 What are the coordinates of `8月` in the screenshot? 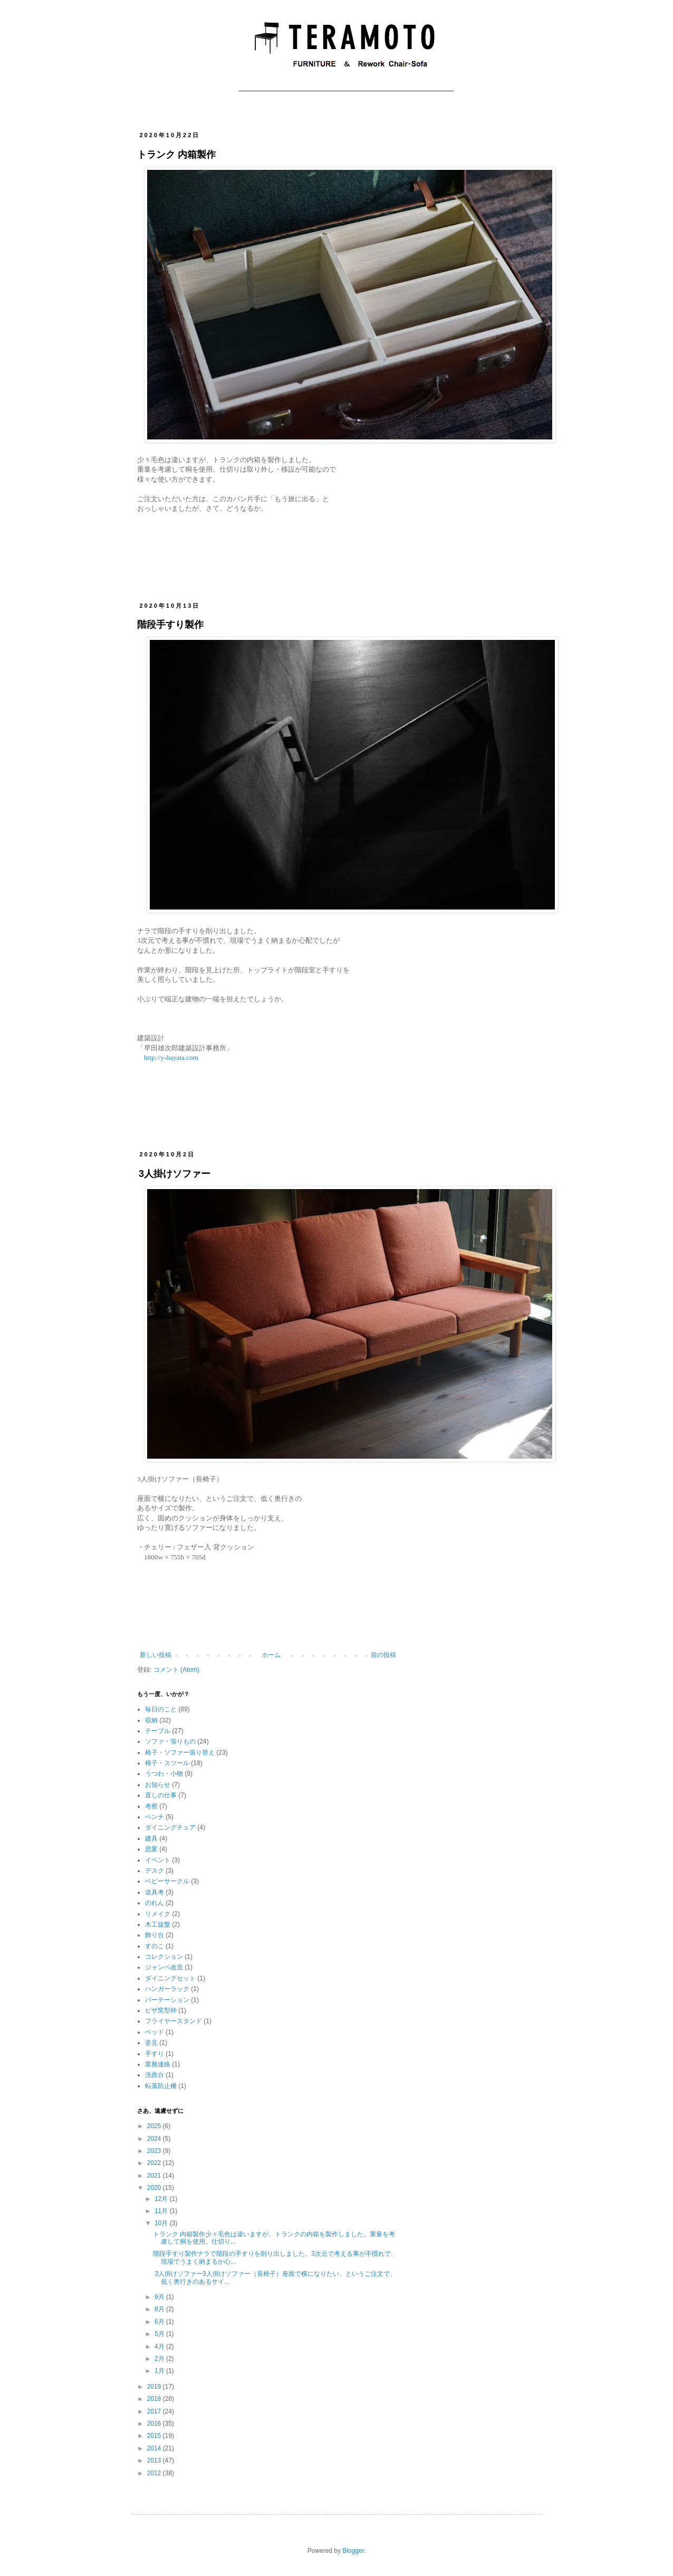 It's located at (160, 2309).